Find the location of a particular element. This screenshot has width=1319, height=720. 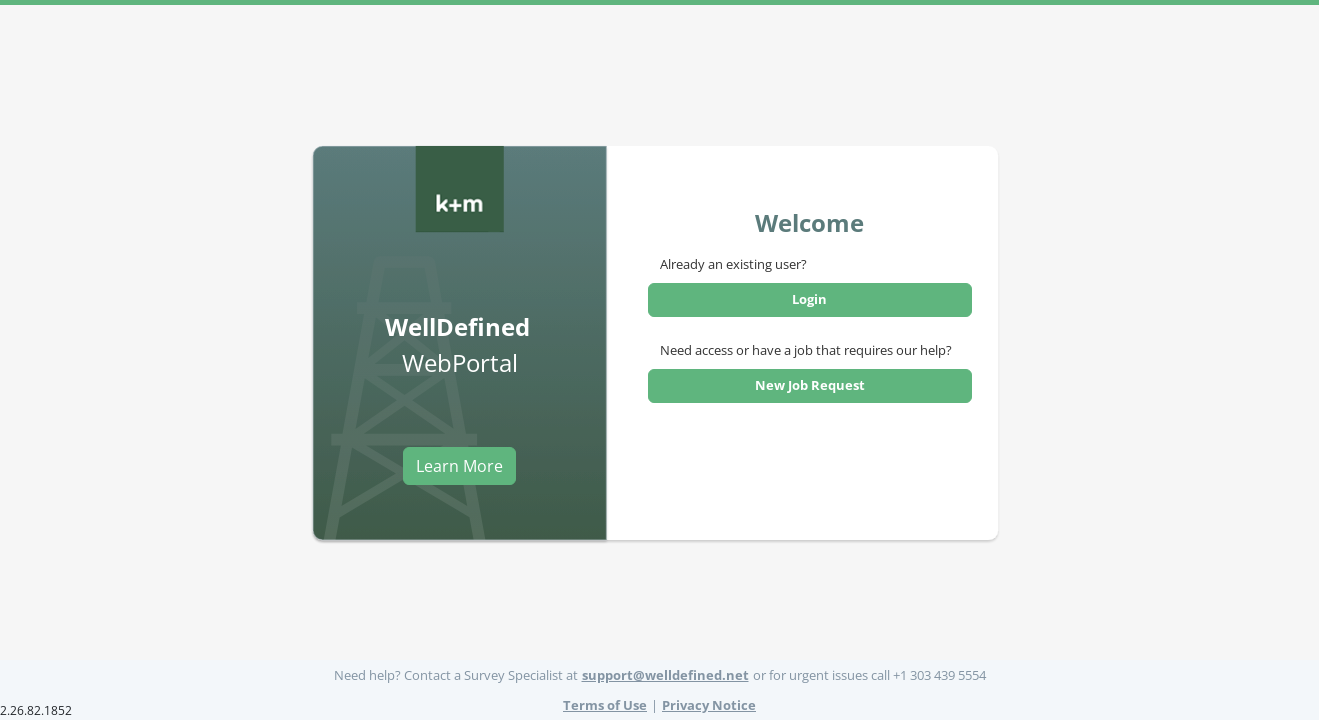

Privacy Notice is located at coordinates (709, 705).